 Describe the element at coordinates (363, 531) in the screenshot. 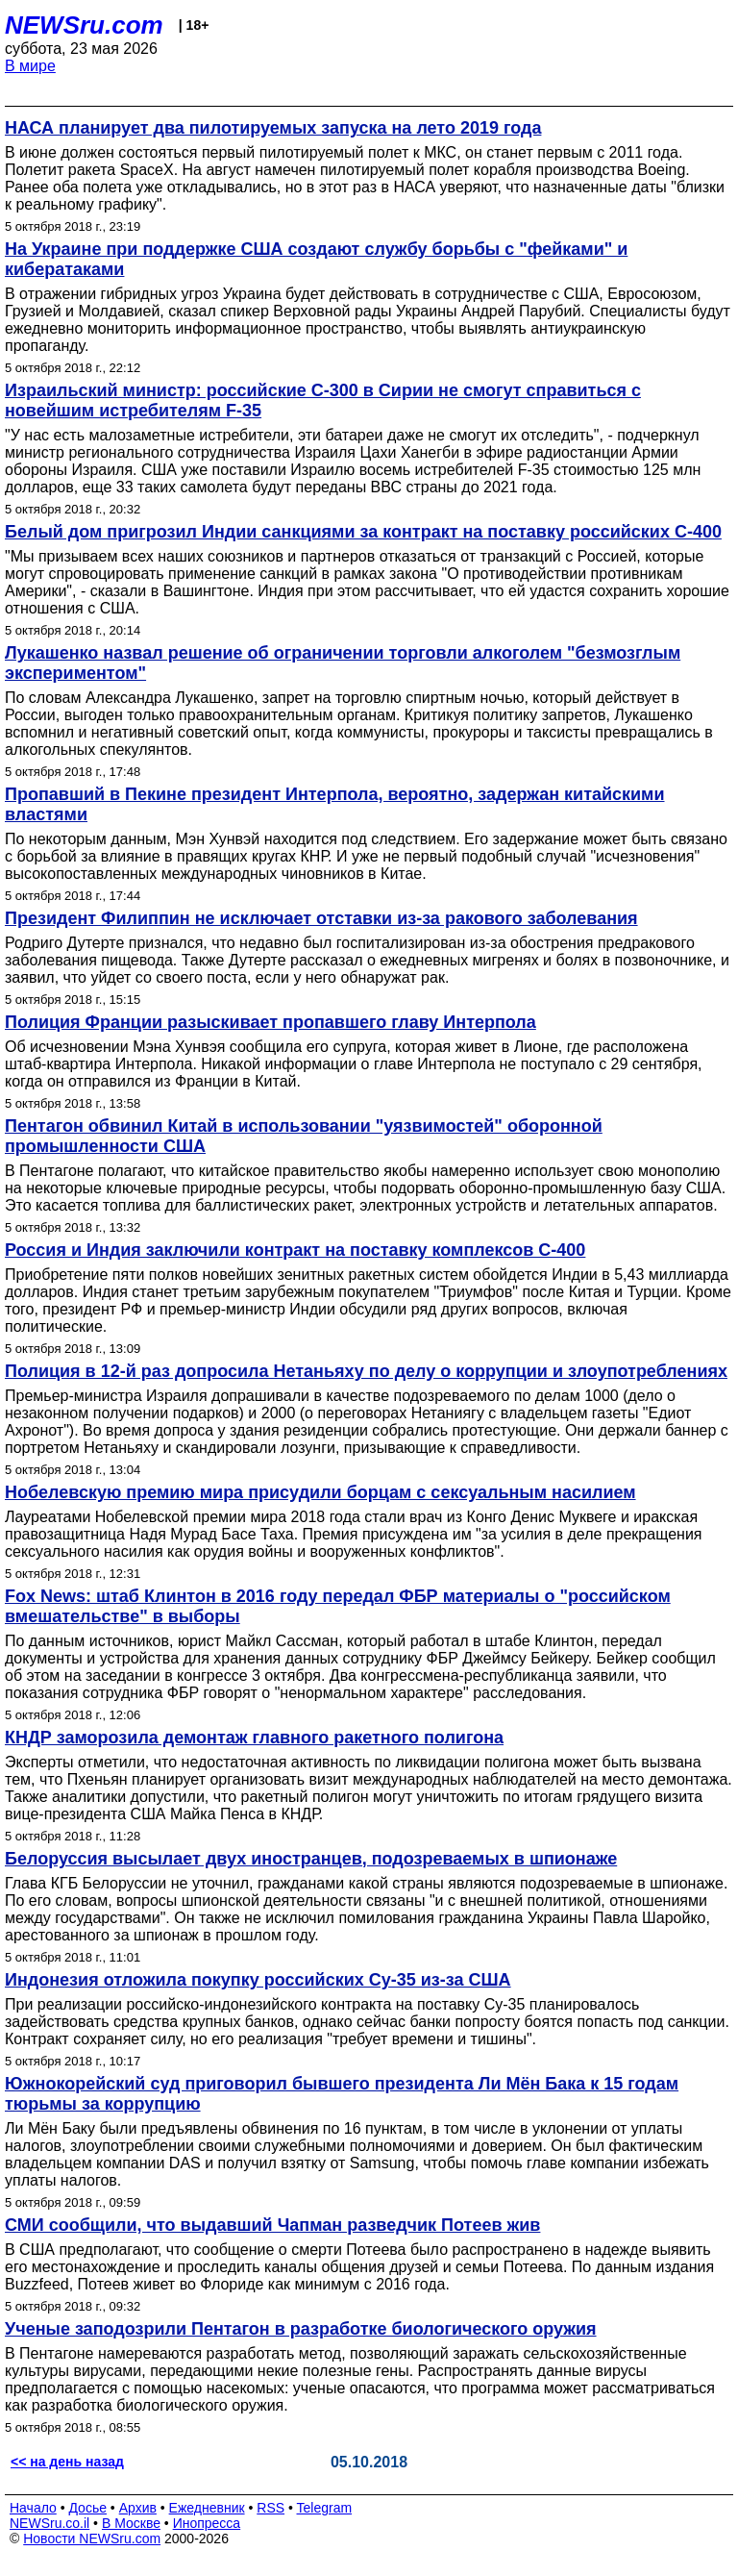

I see `Белый дом пригрозил Индии санкциями за контракт на поставку российских С-400` at that location.